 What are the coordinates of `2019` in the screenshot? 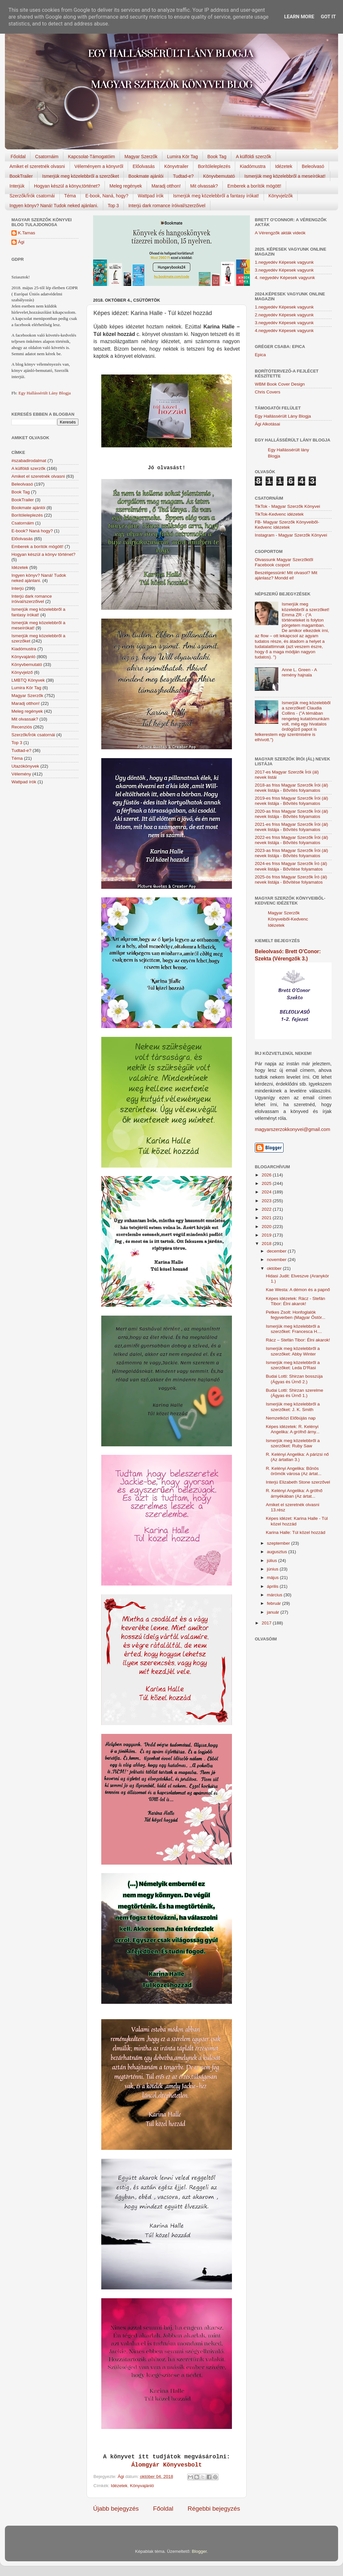 It's located at (267, 1235).